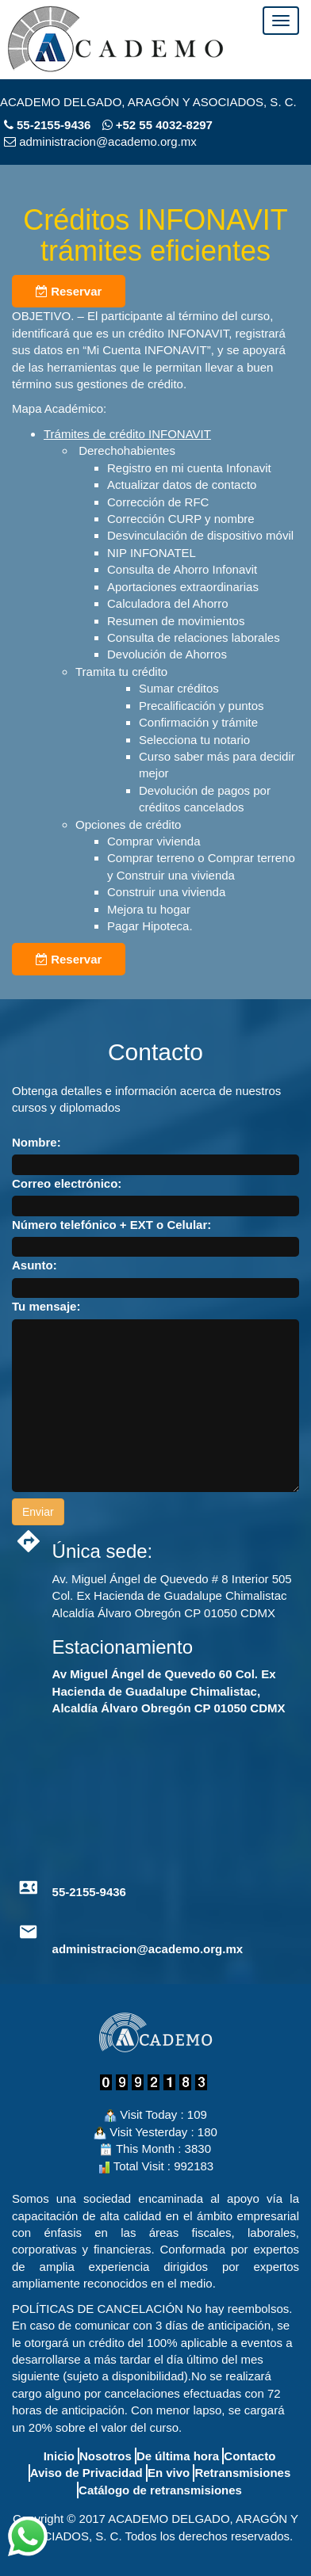  I want to click on Reservar, so click(69, 291).